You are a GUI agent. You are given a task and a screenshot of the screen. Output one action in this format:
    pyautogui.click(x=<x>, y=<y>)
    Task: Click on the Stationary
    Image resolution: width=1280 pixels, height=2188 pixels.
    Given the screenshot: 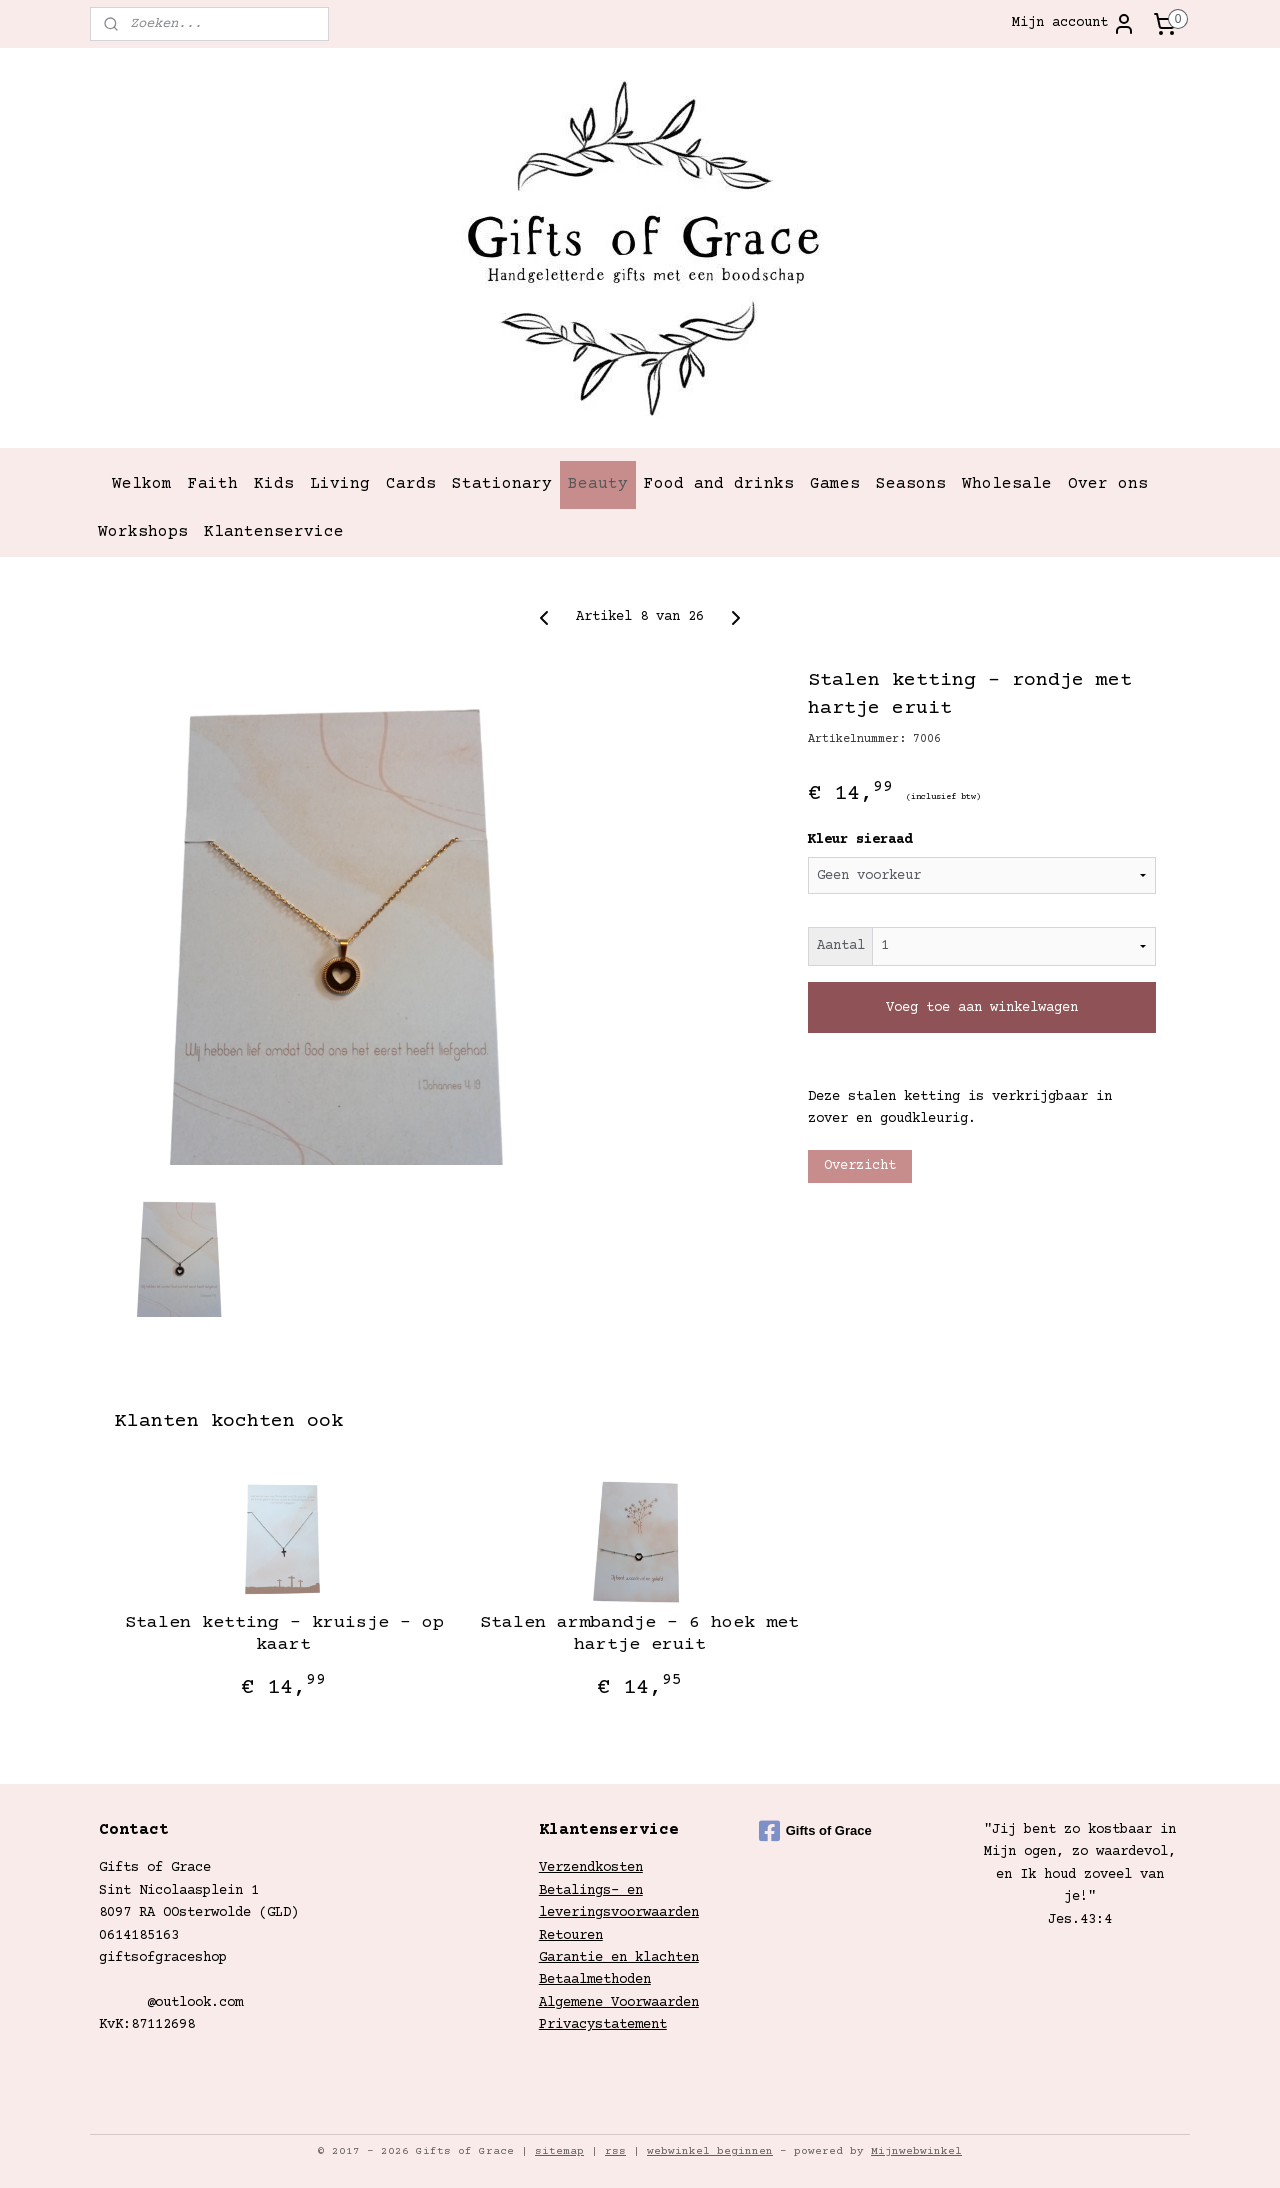 What is the action you would take?
    pyautogui.click(x=502, y=484)
    